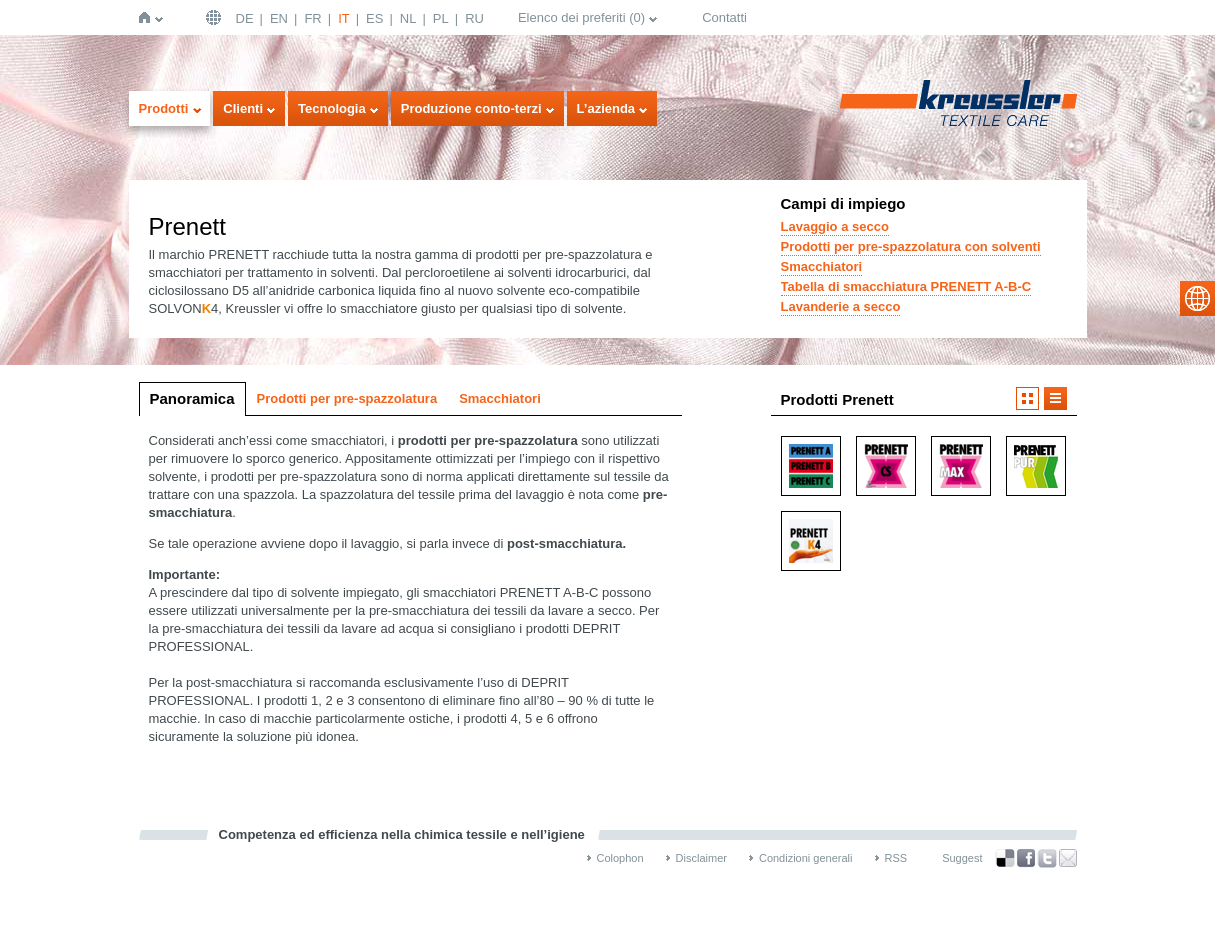 The width and height of the screenshot is (1215, 936). What do you see at coordinates (344, 18) in the screenshot?
I see `IT` at bounding box center [344, 18].